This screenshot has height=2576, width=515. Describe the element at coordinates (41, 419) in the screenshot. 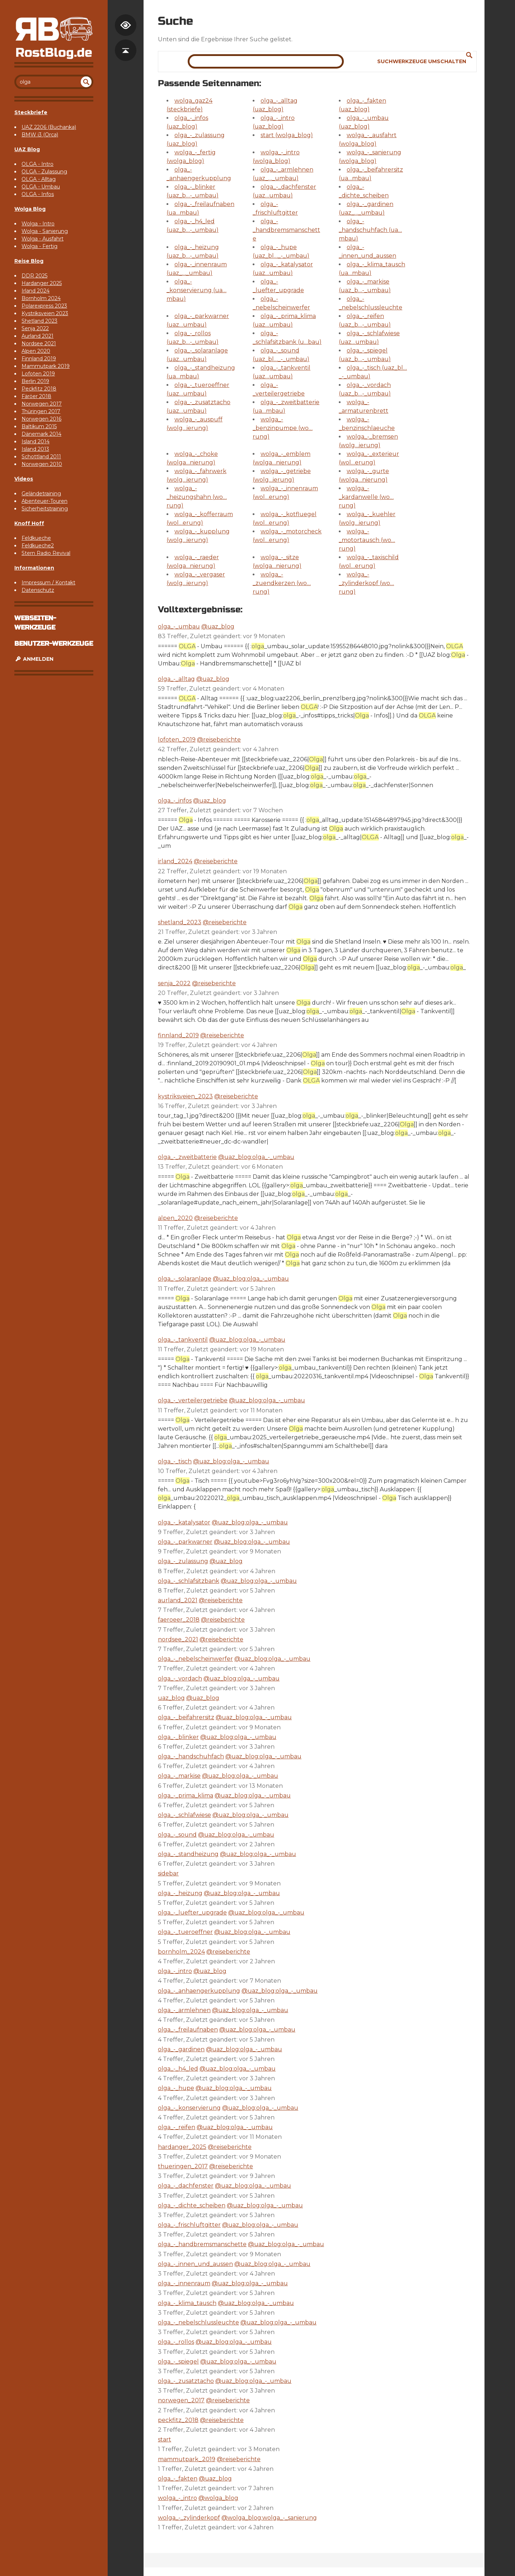

I see `Norwegen 2016` at that location.